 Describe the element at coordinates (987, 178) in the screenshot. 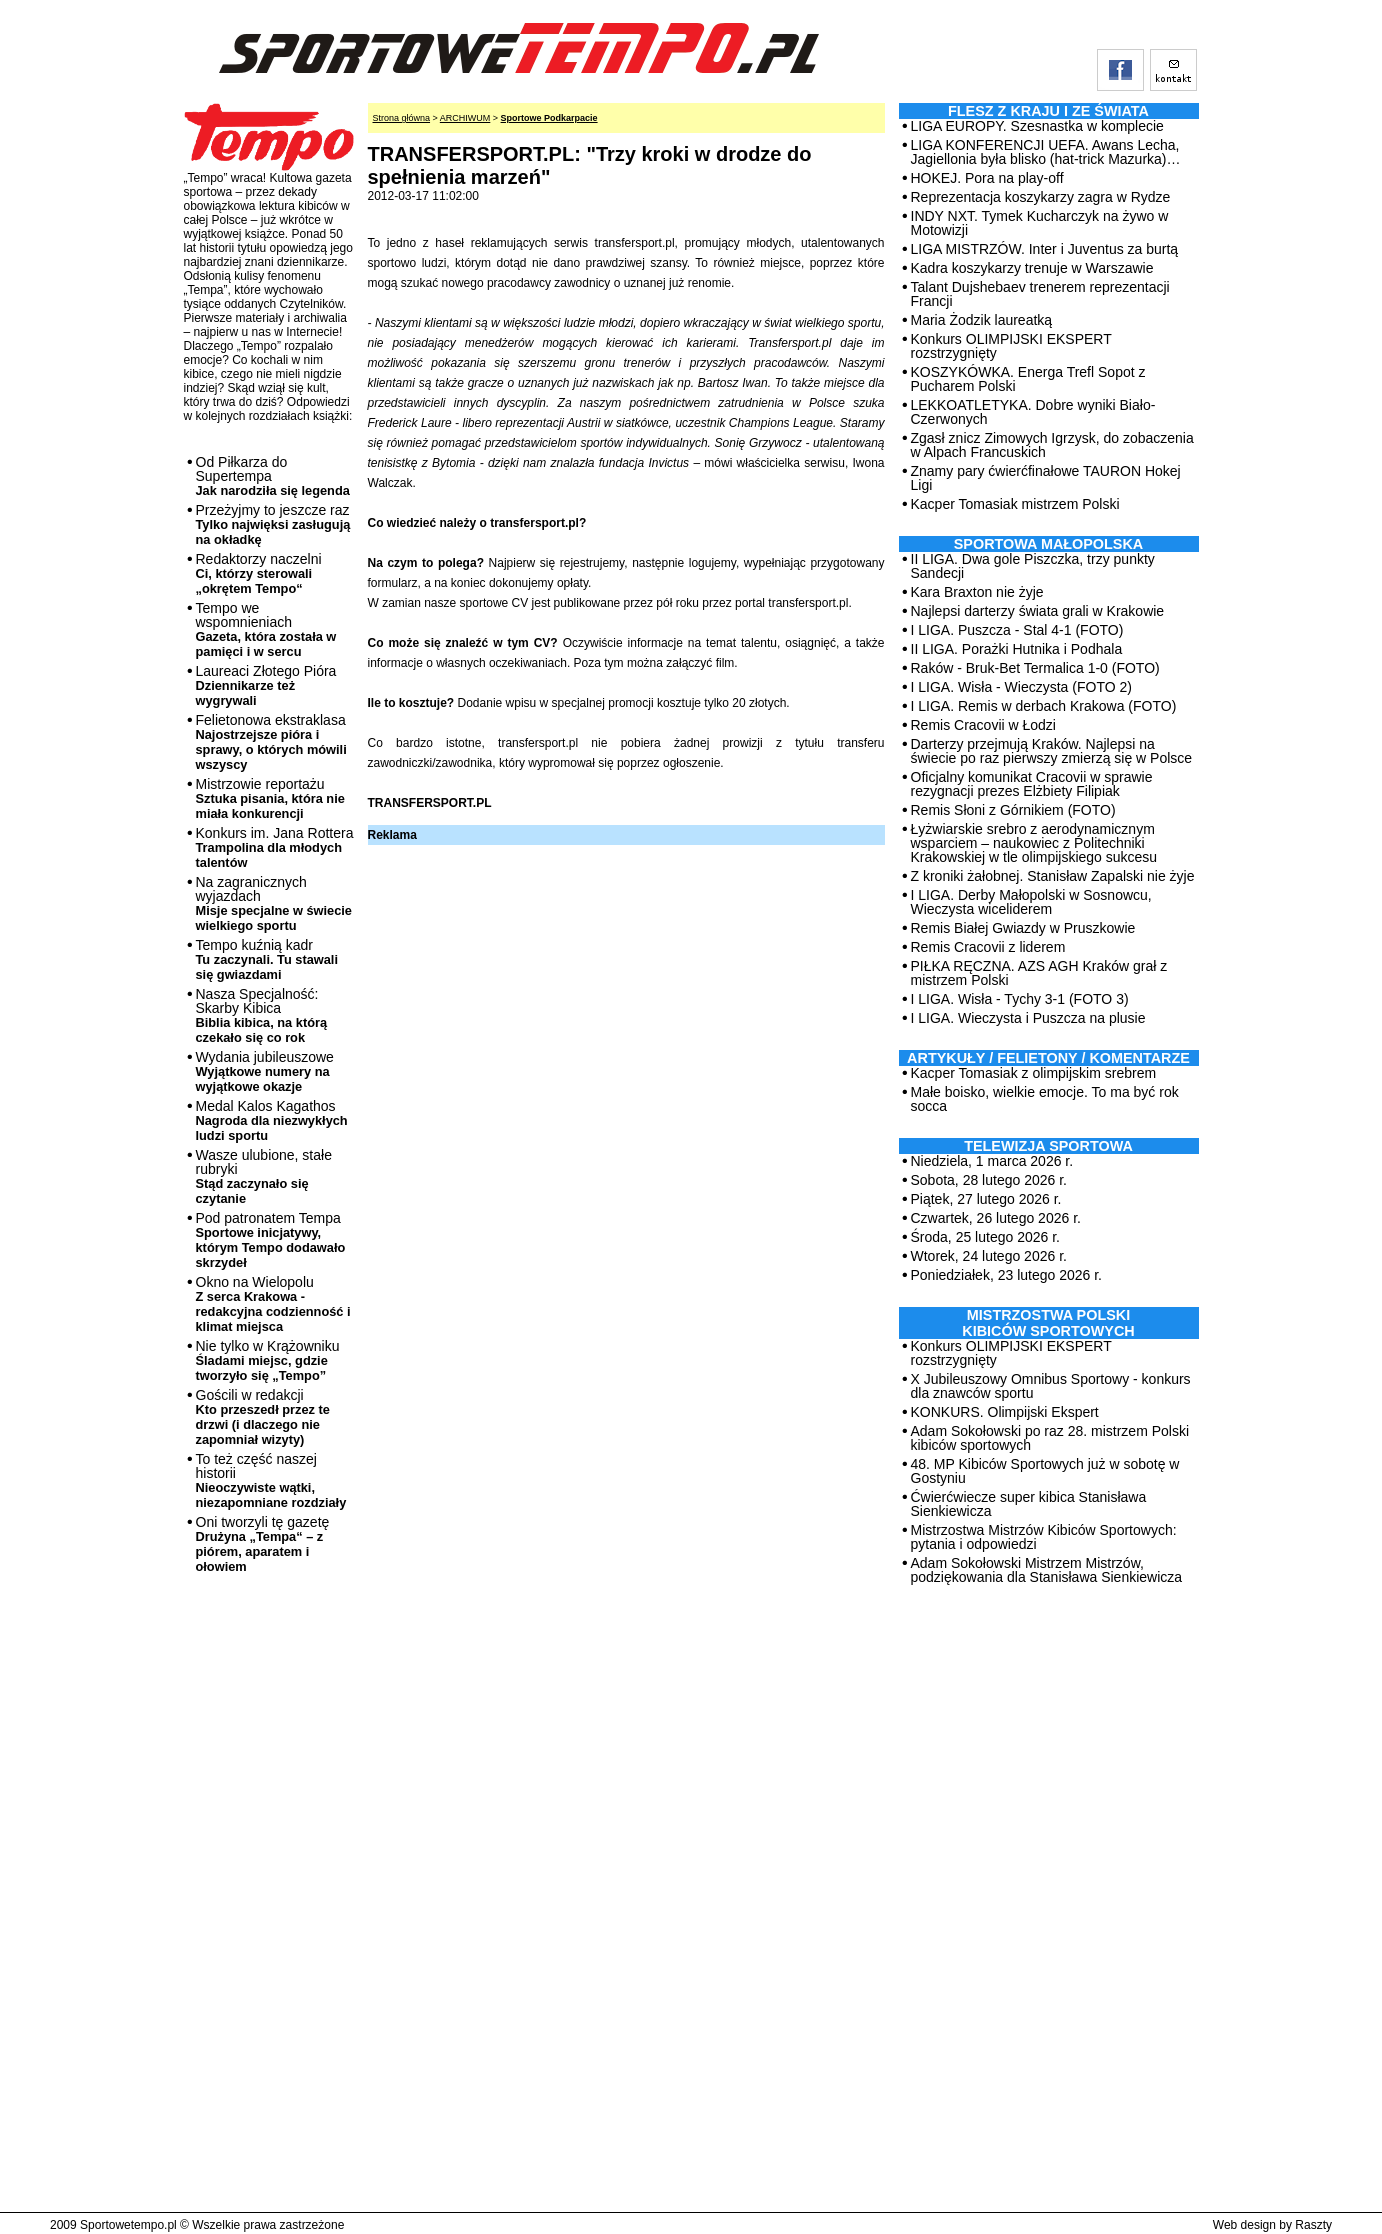

I see `HOKEJ. Pora na play-off` at that location.